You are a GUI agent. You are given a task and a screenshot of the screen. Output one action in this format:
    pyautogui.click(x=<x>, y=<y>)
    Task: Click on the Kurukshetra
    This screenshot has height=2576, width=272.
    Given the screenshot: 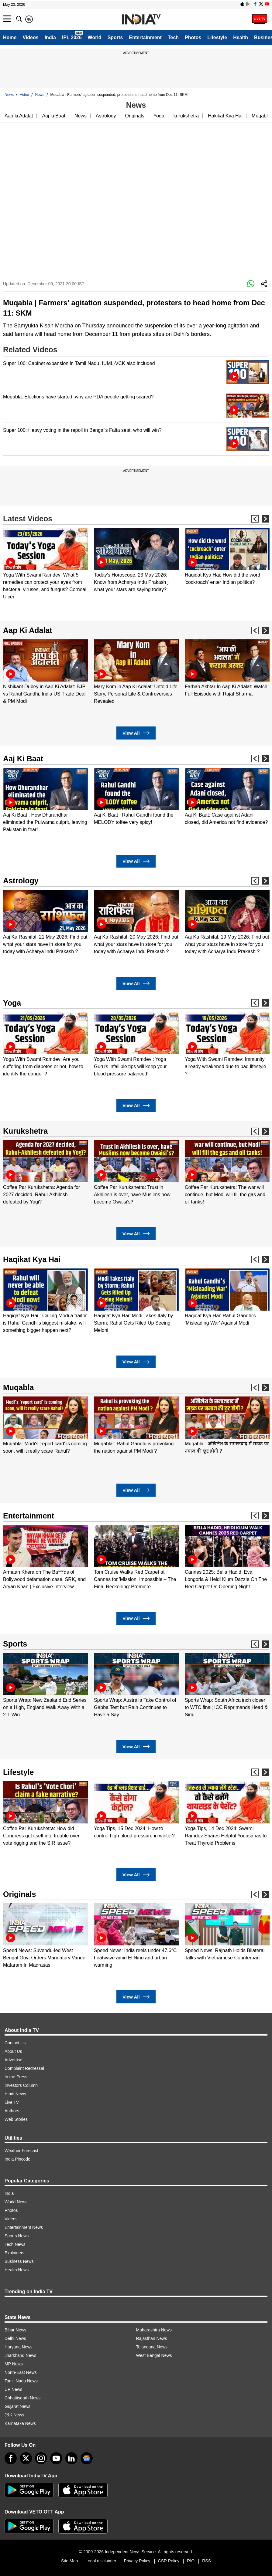 What is the action you would take?
    pyautogui.click(x=25, y=1131)
    